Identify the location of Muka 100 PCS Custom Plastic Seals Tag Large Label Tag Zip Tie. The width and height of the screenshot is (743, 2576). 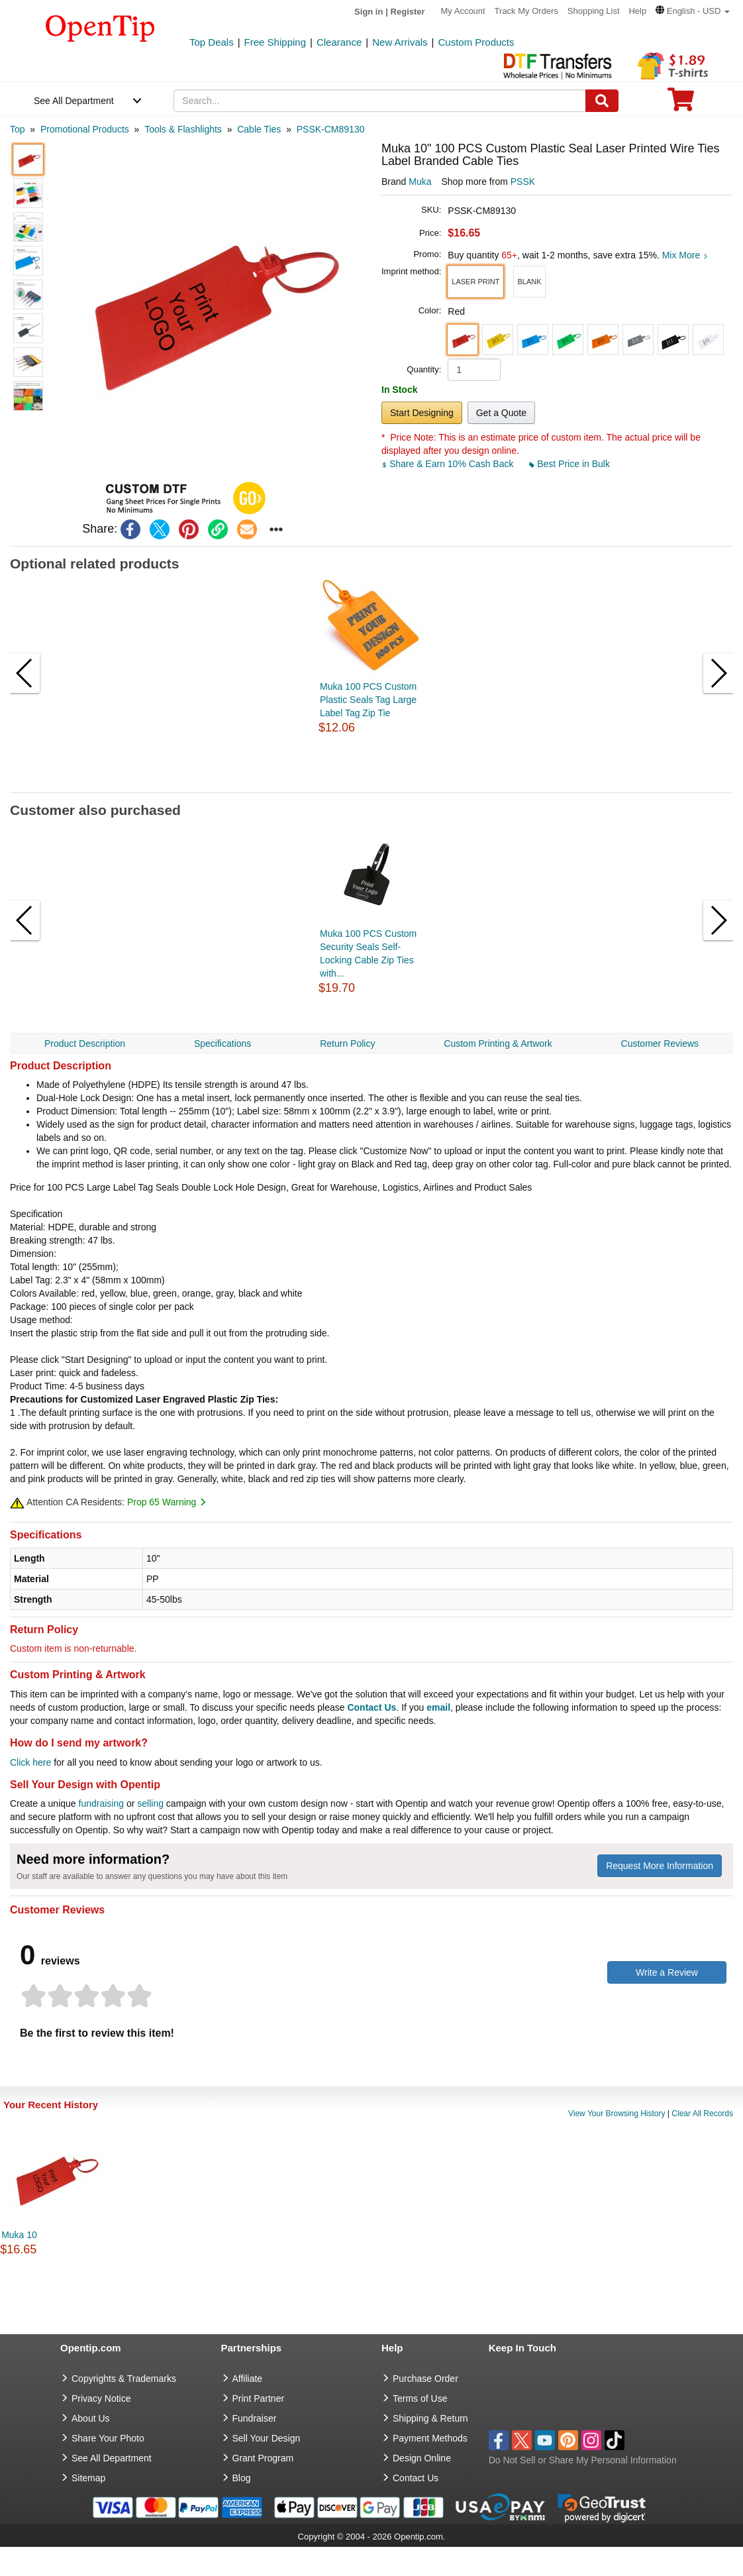
(368, 699).